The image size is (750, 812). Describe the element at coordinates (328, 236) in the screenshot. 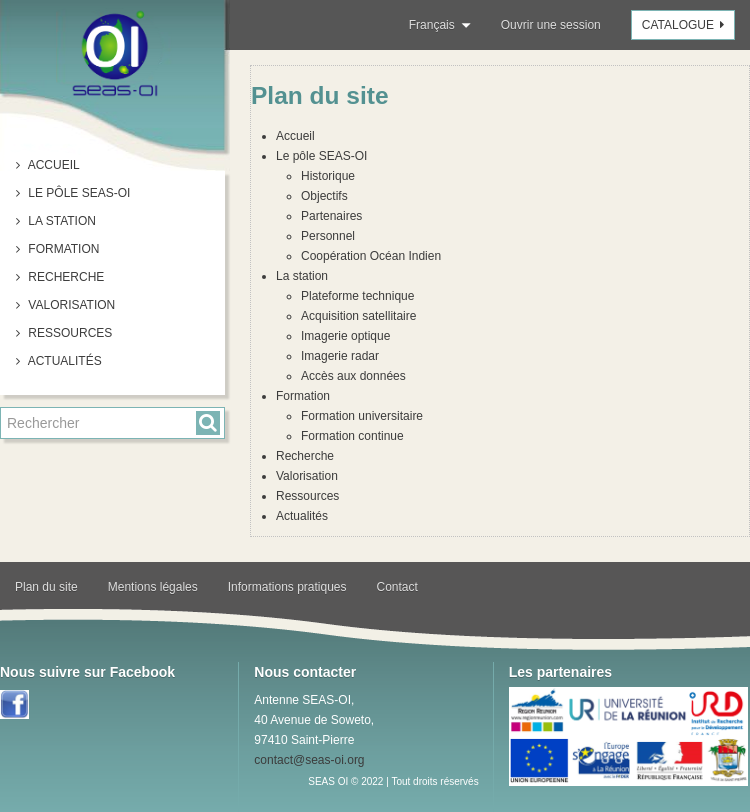

I see `Personnel` at that location.